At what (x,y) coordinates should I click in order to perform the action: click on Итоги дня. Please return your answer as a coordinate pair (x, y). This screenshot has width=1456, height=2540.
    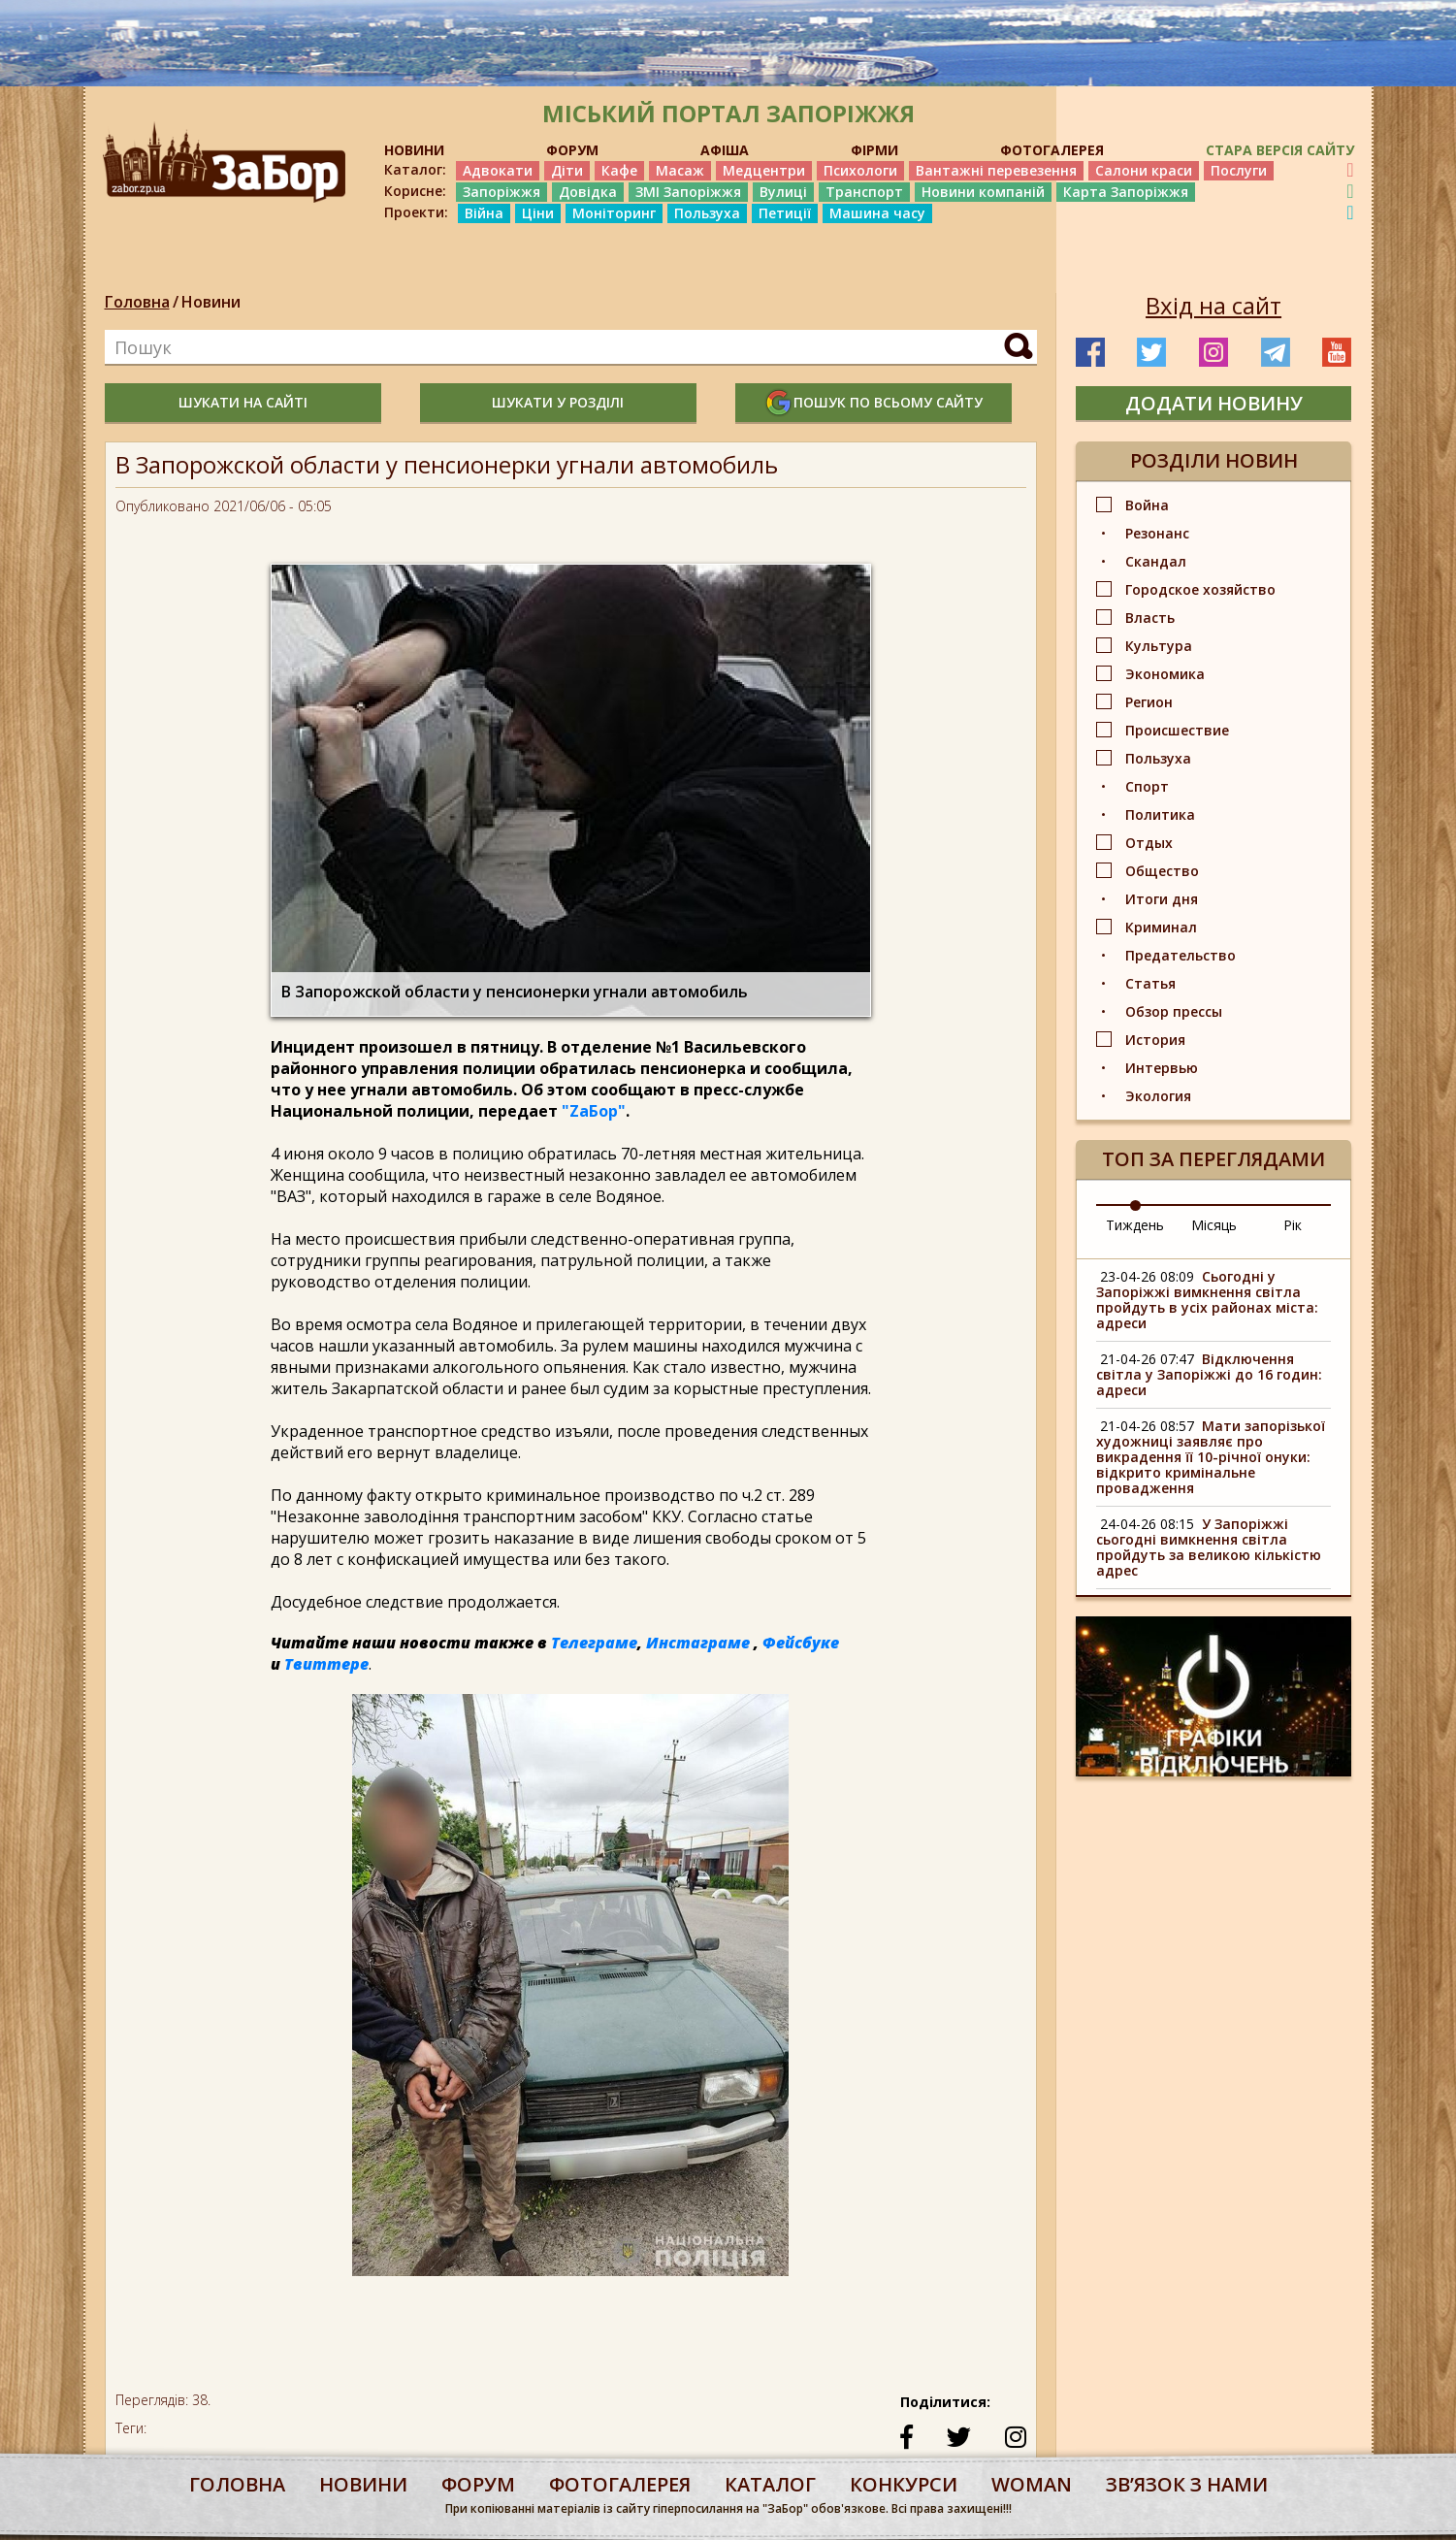
    Looking at the image, I should click on (1161, 899).